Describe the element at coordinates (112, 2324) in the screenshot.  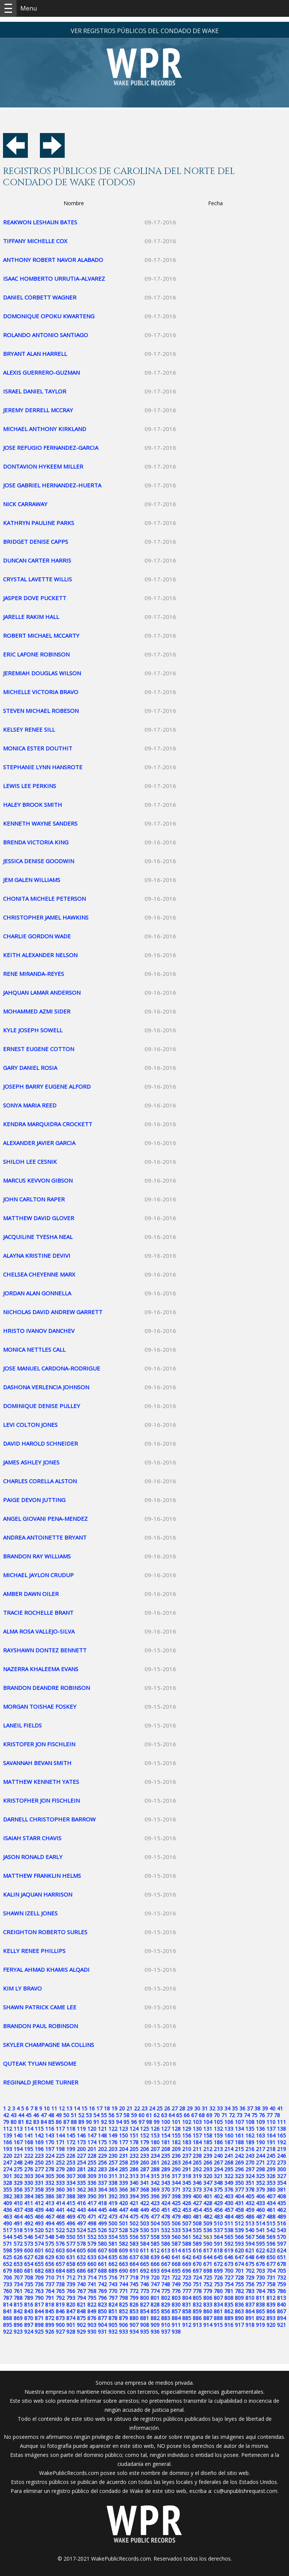
I see `905` at that location.